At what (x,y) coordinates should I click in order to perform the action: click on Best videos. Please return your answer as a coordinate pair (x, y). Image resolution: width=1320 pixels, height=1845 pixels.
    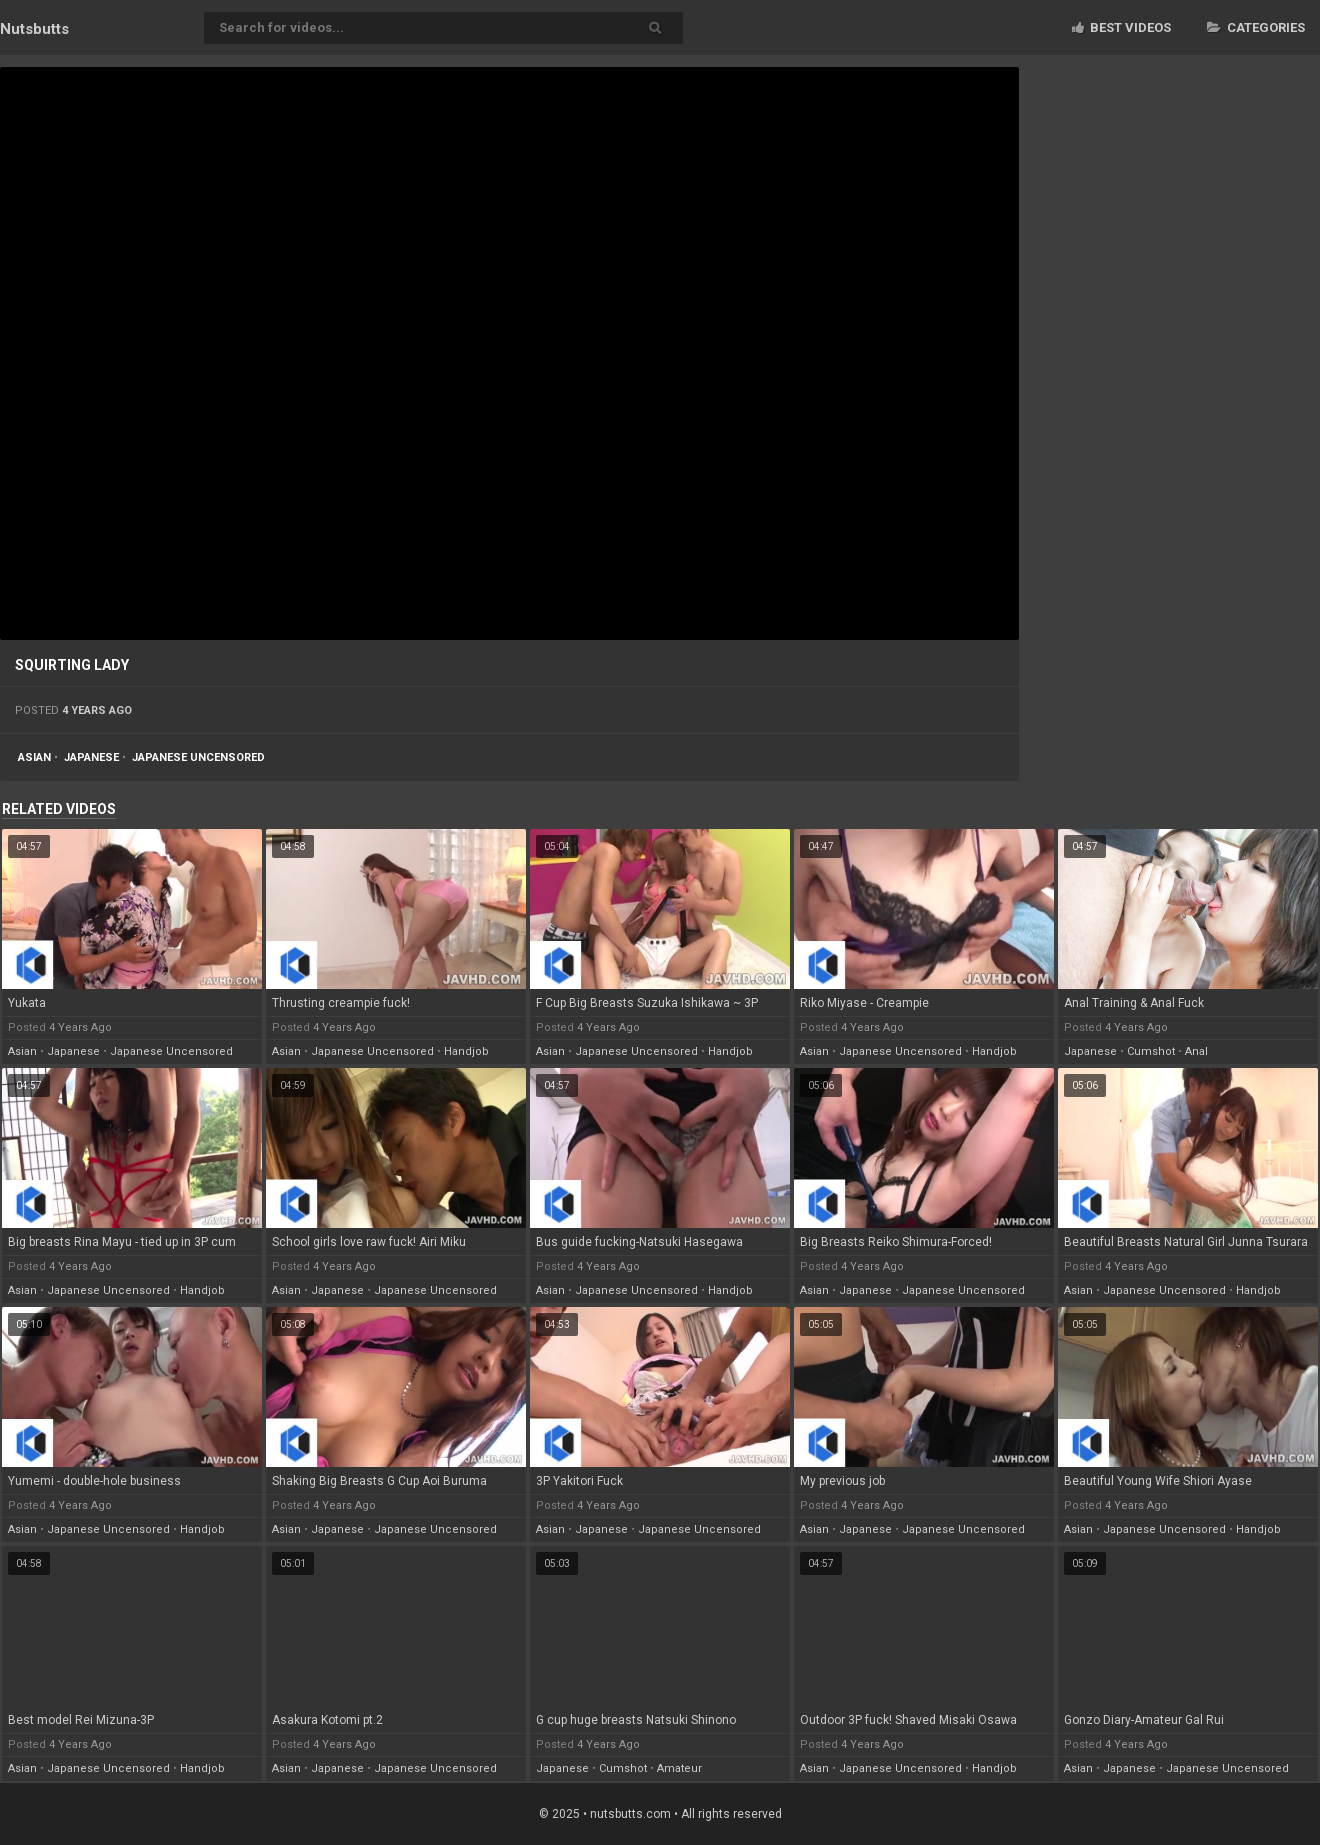
    Looking at the image, I should click on (1121, 27).